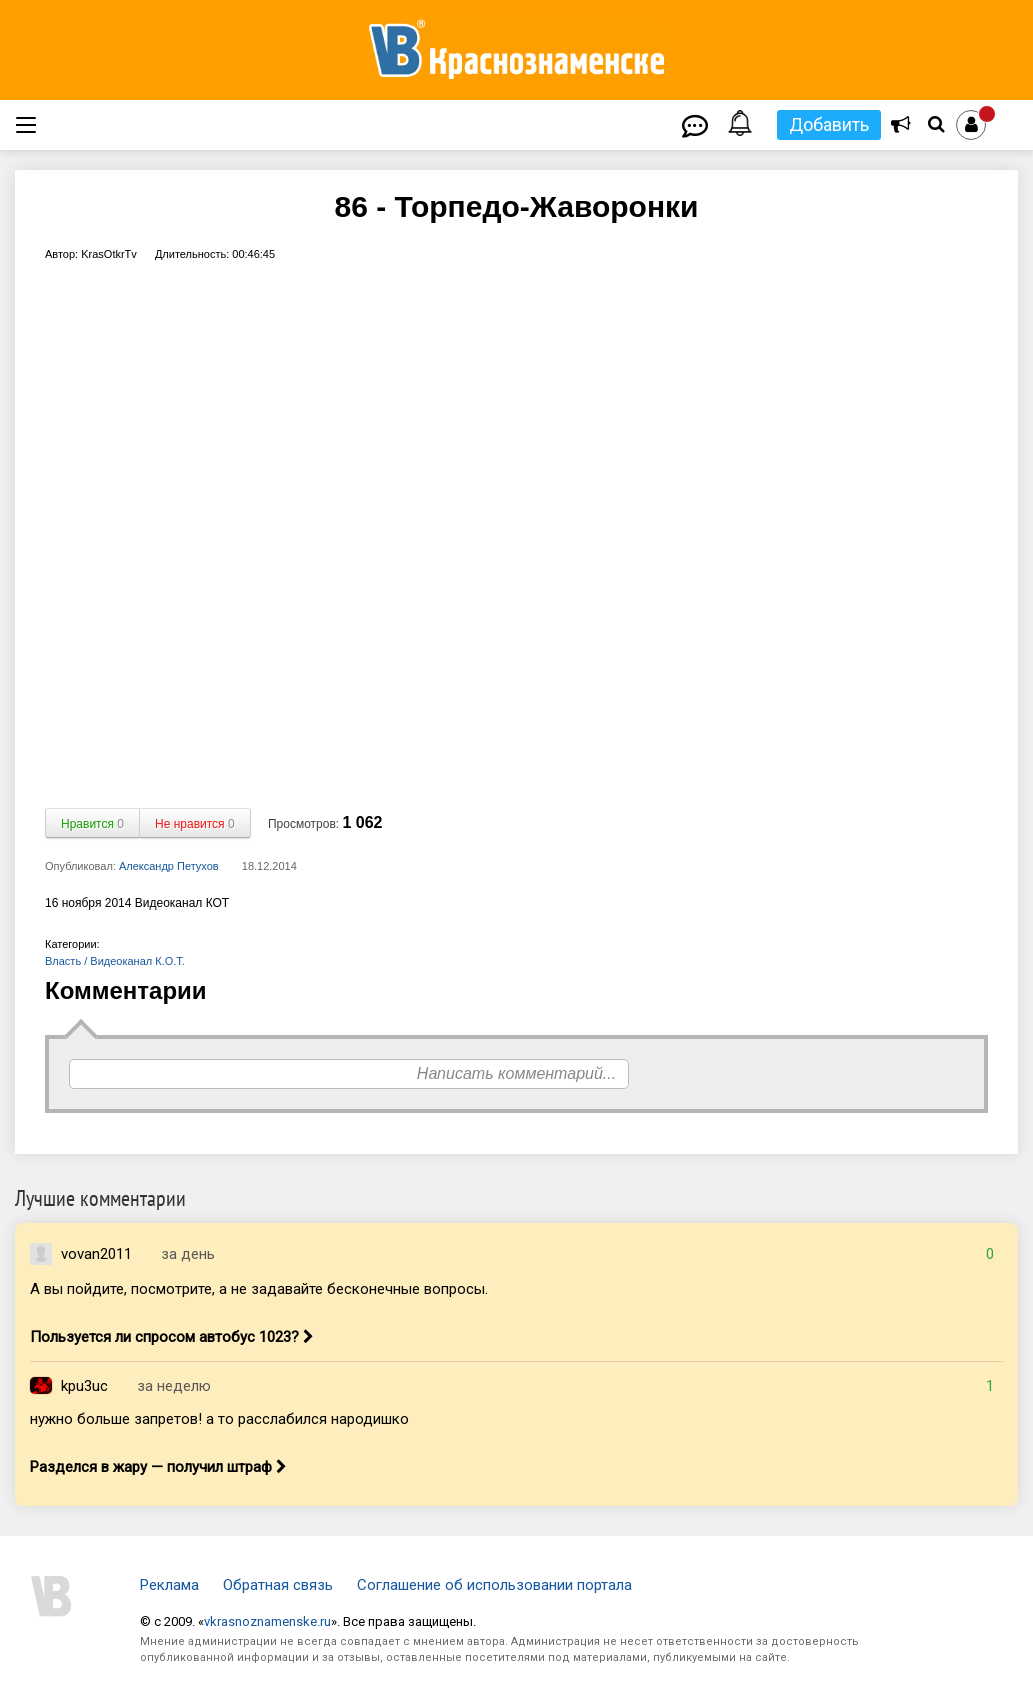 The image size is (1033, 1681). Describe the element at coordinates (494, 1585) in the screenshot. I see `Соглашение об использовании портала` at that location.